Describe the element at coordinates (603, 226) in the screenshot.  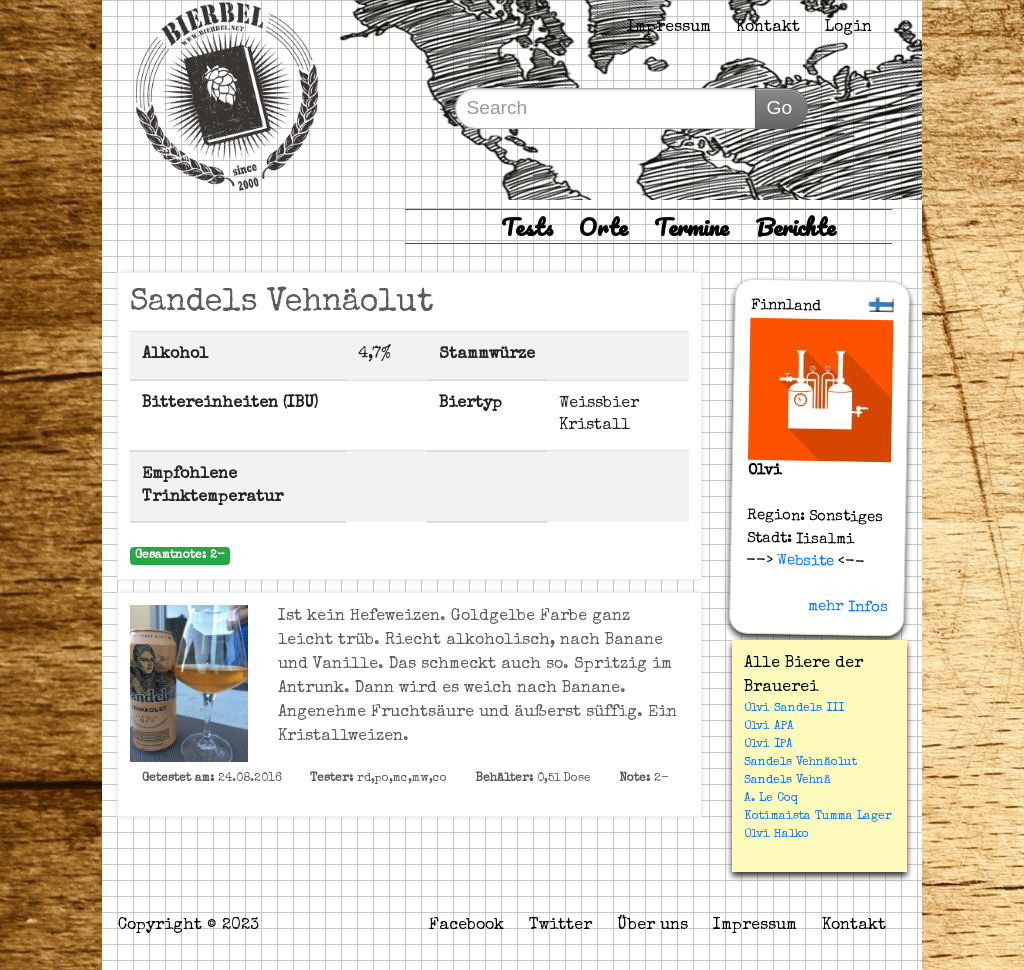
I see `Orte` at that location.